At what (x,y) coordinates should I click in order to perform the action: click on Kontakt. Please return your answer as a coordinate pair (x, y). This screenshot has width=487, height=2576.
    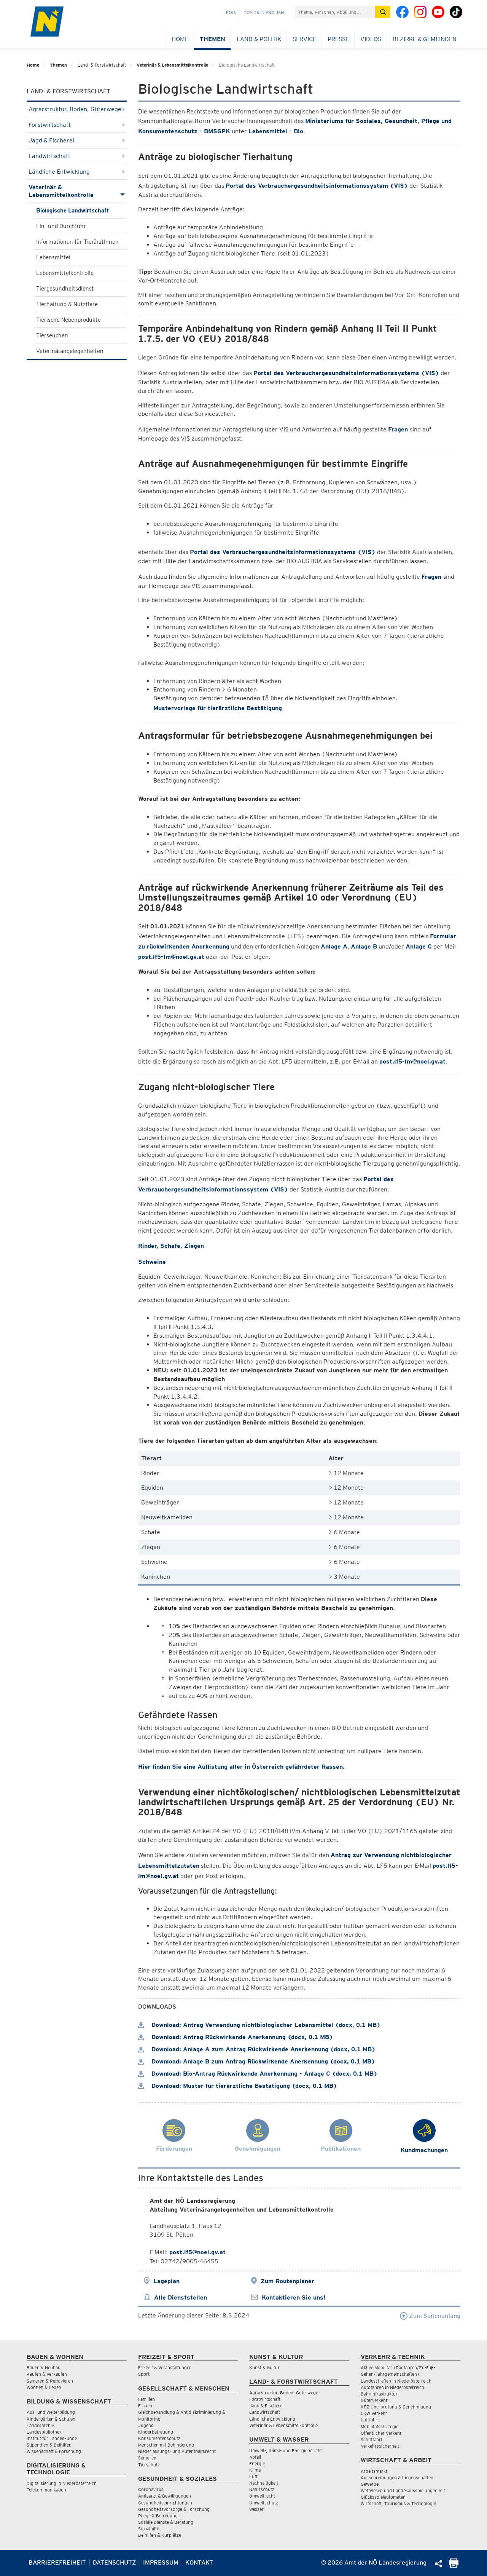
    Looking at the image, I should click on (199, 2562).